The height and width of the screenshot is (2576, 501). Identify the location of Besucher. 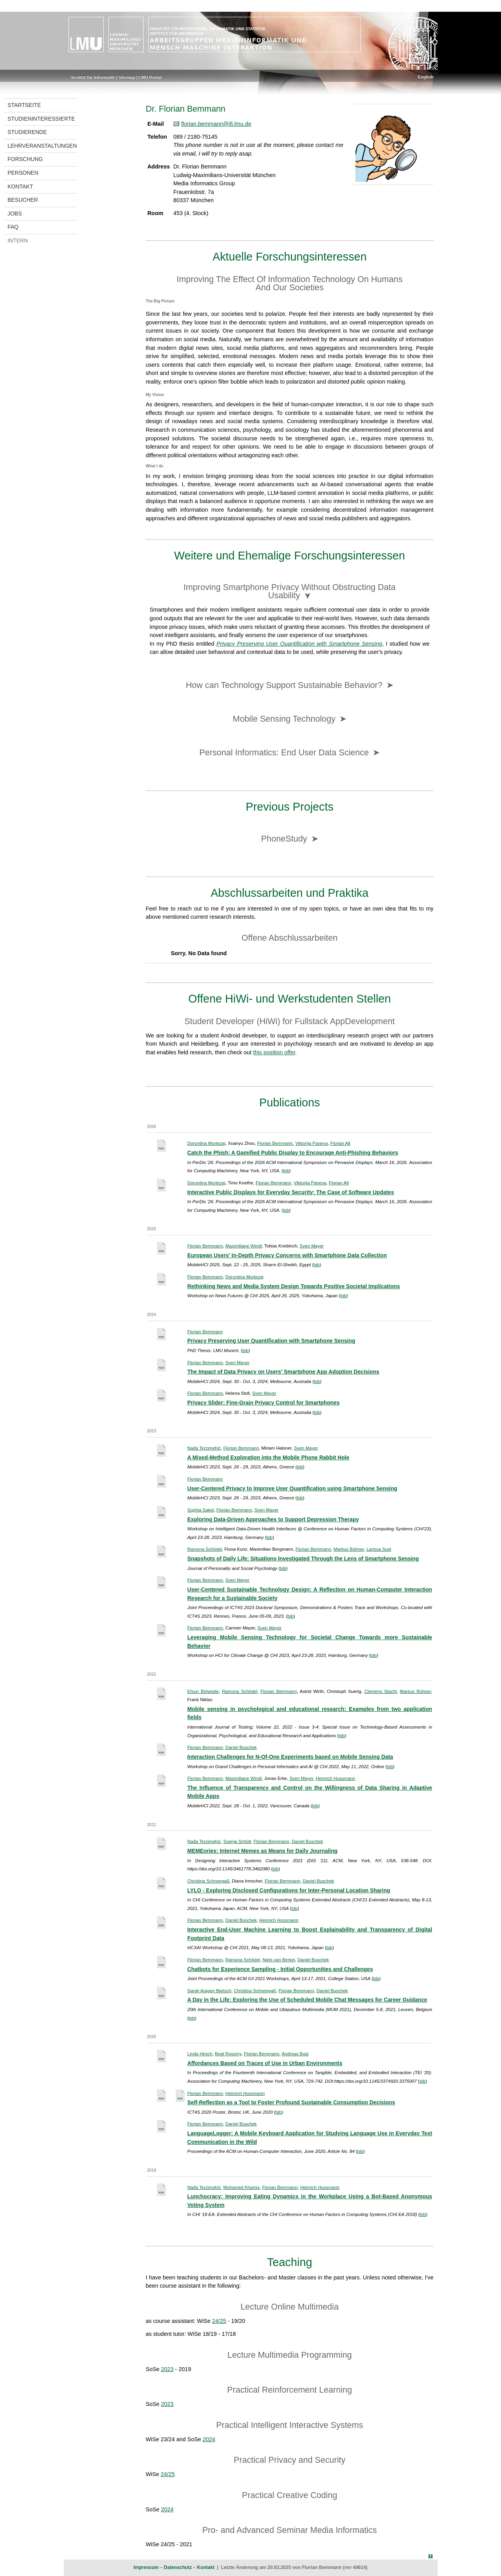
(22, 200).